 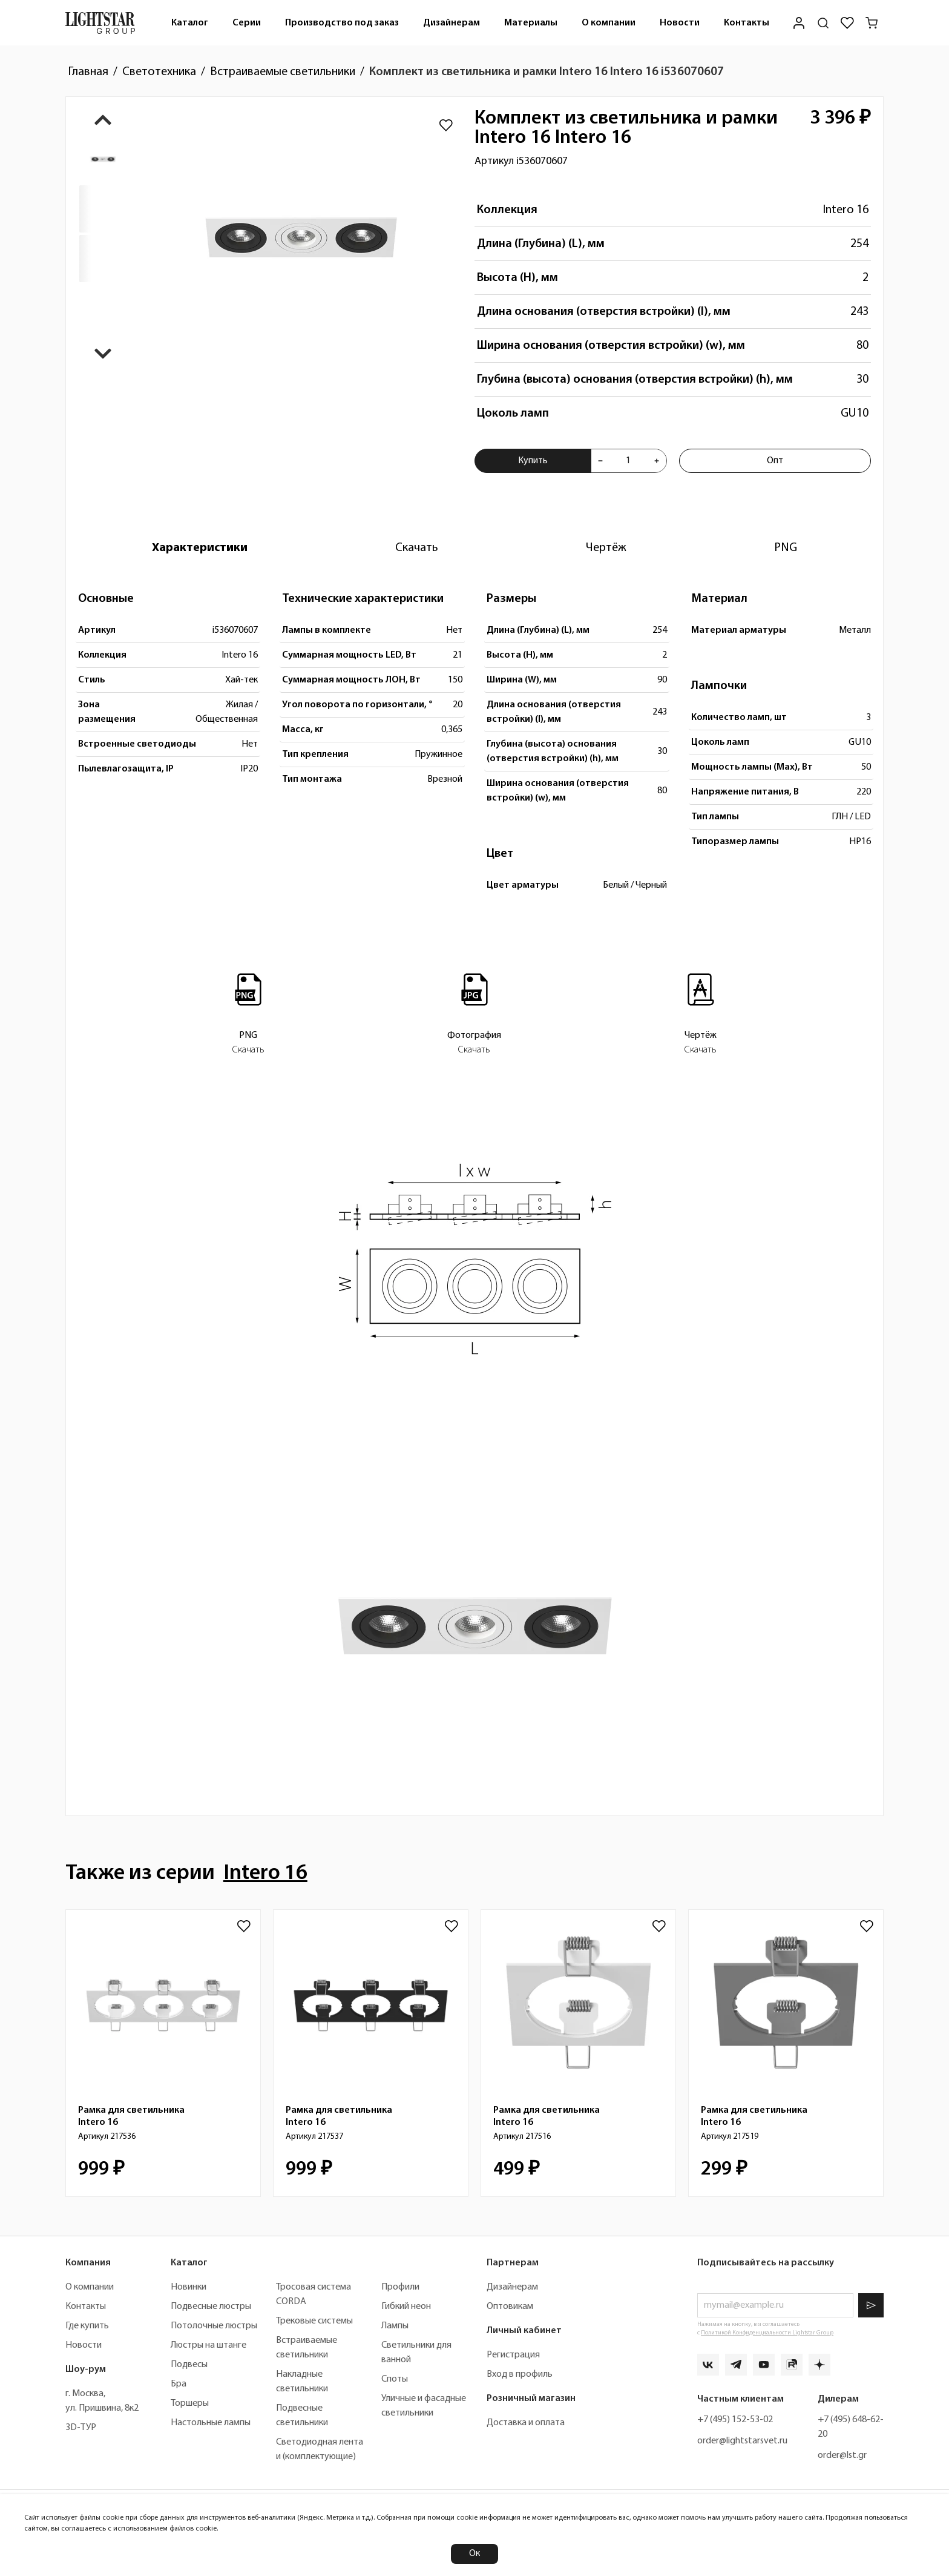 What do you see at coordinates (190, 2403) in the screenshot?
I see `Торшеры` at bounding box center [190, 2403].